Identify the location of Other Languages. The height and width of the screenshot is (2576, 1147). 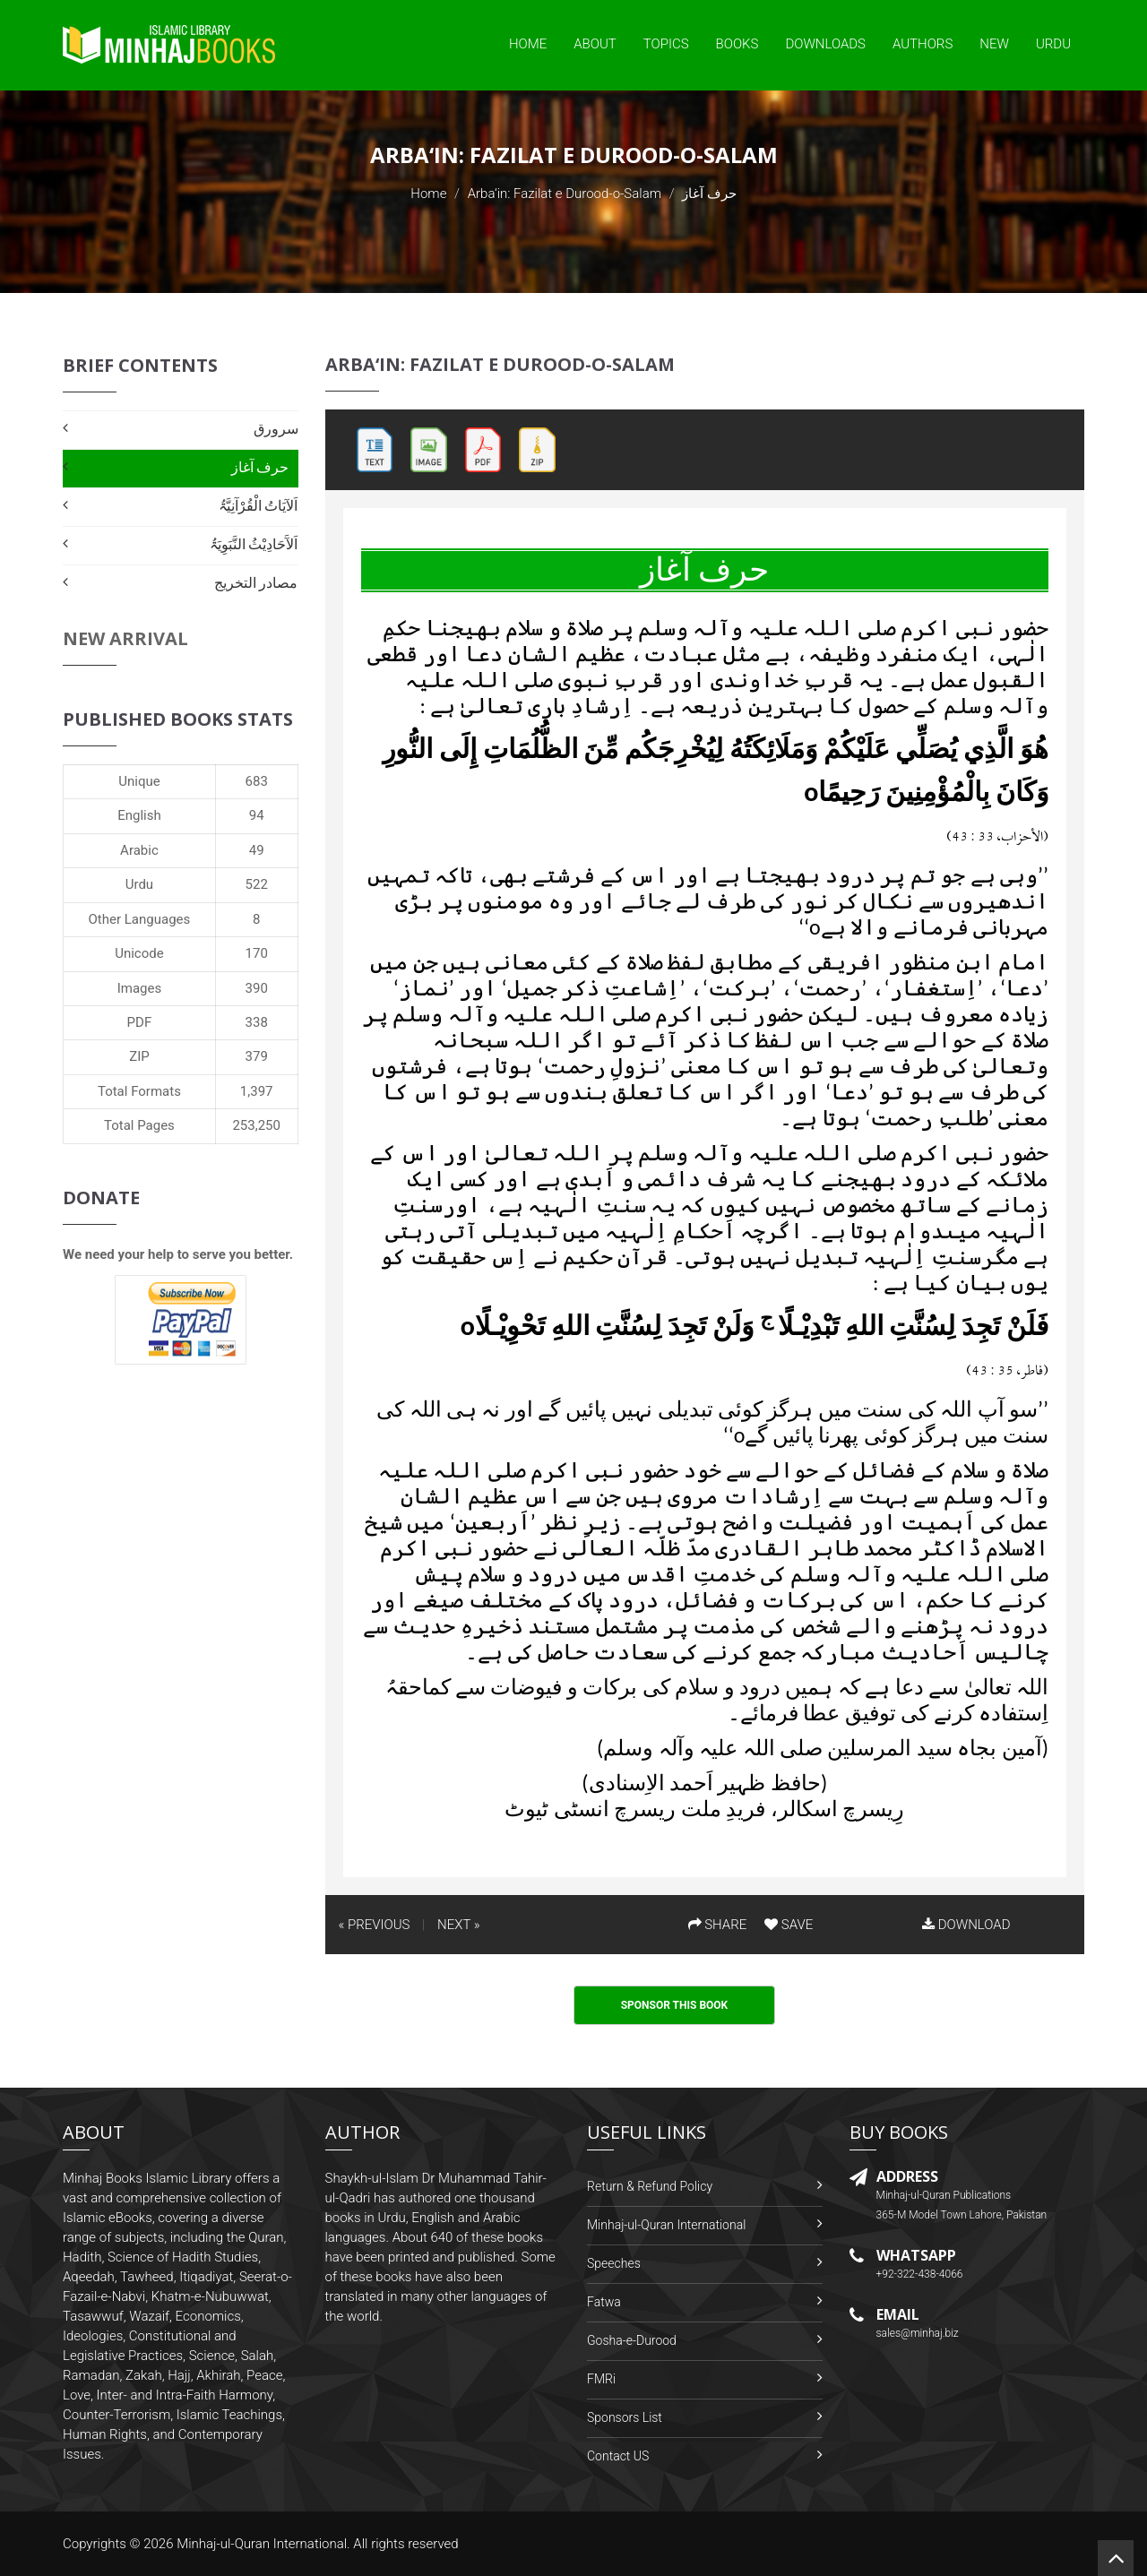
(140, 919).